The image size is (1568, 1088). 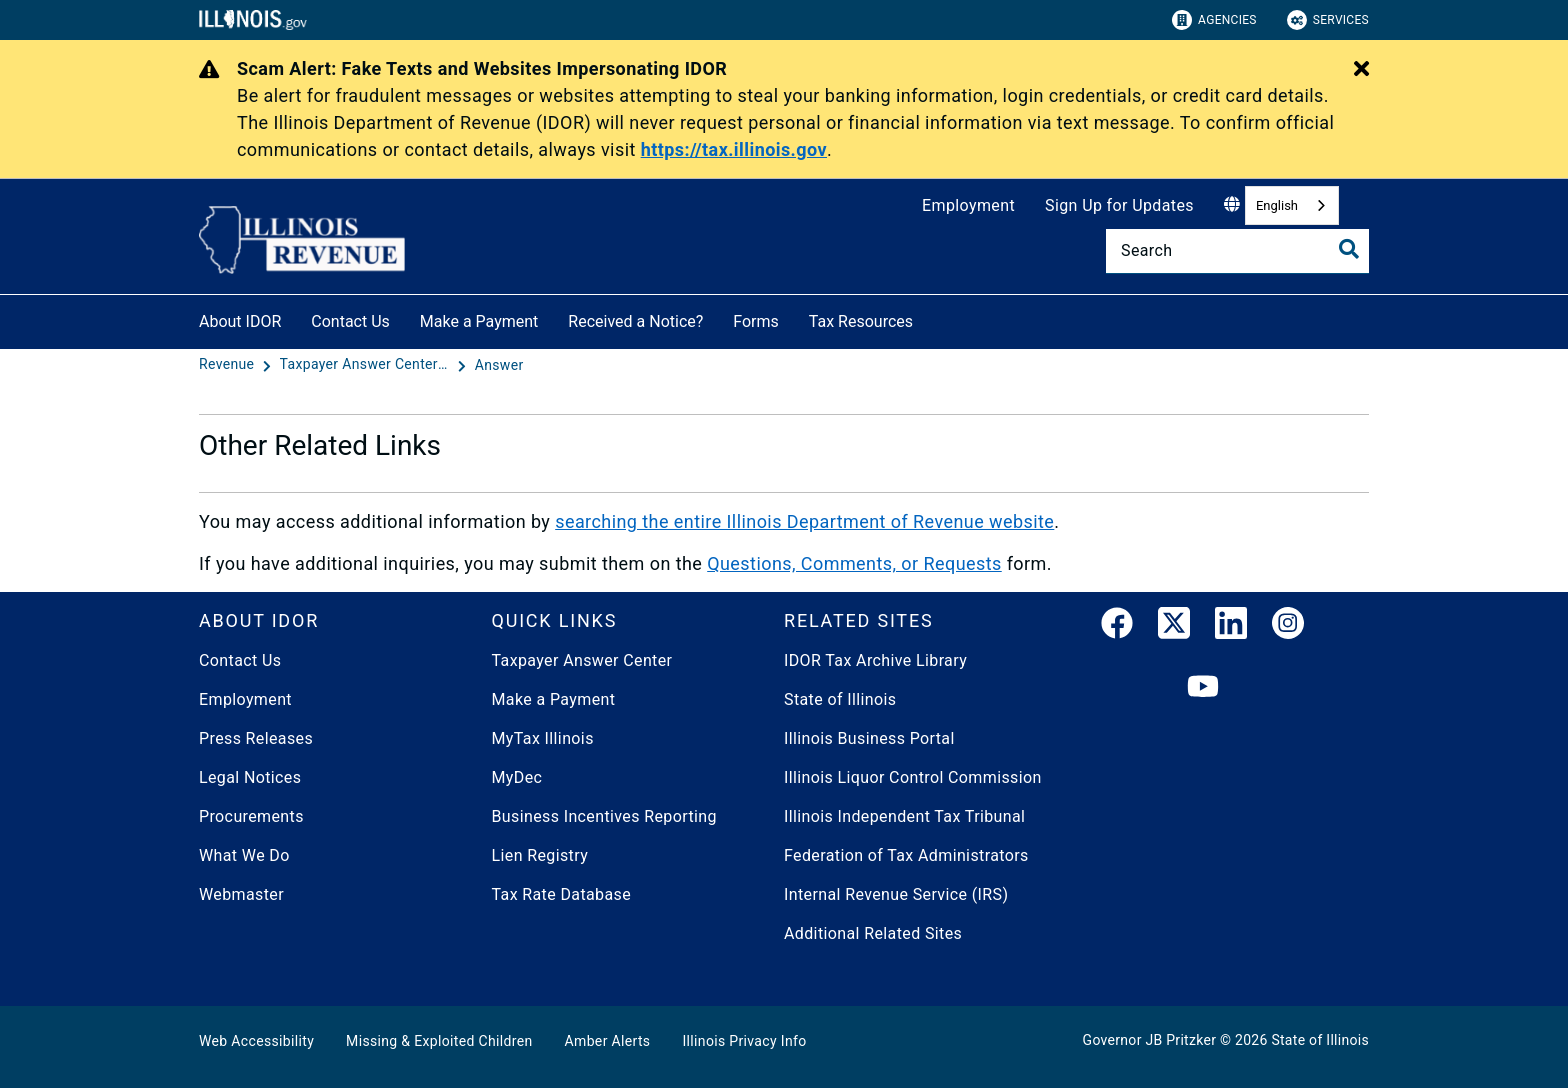 What do you see at coordinates (904, 816) in the screenshot?
I see `Illinois Independent Tax Tribunal` at bounding box center [904, 816].